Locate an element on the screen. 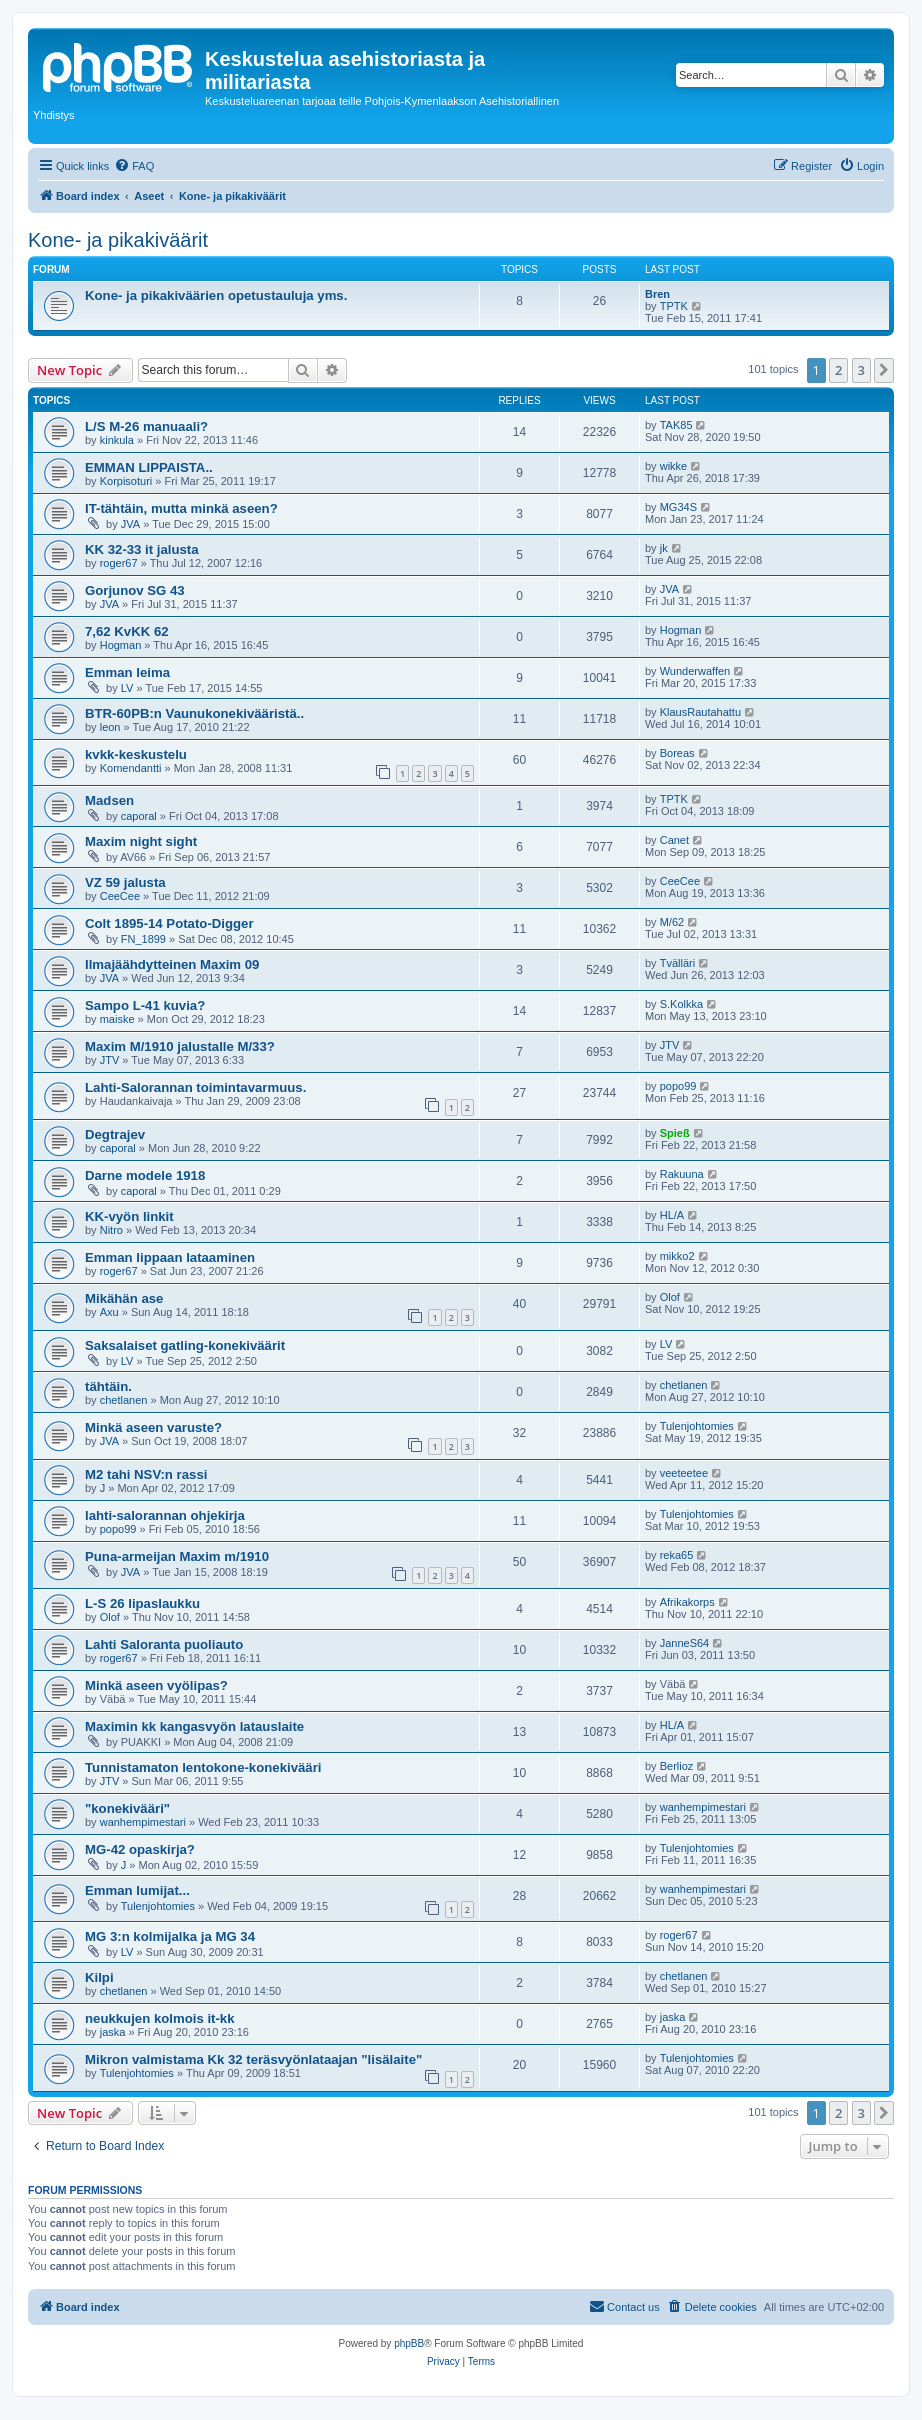 The image size is (922, 2420). Bren is located at coordinates (657, 294).